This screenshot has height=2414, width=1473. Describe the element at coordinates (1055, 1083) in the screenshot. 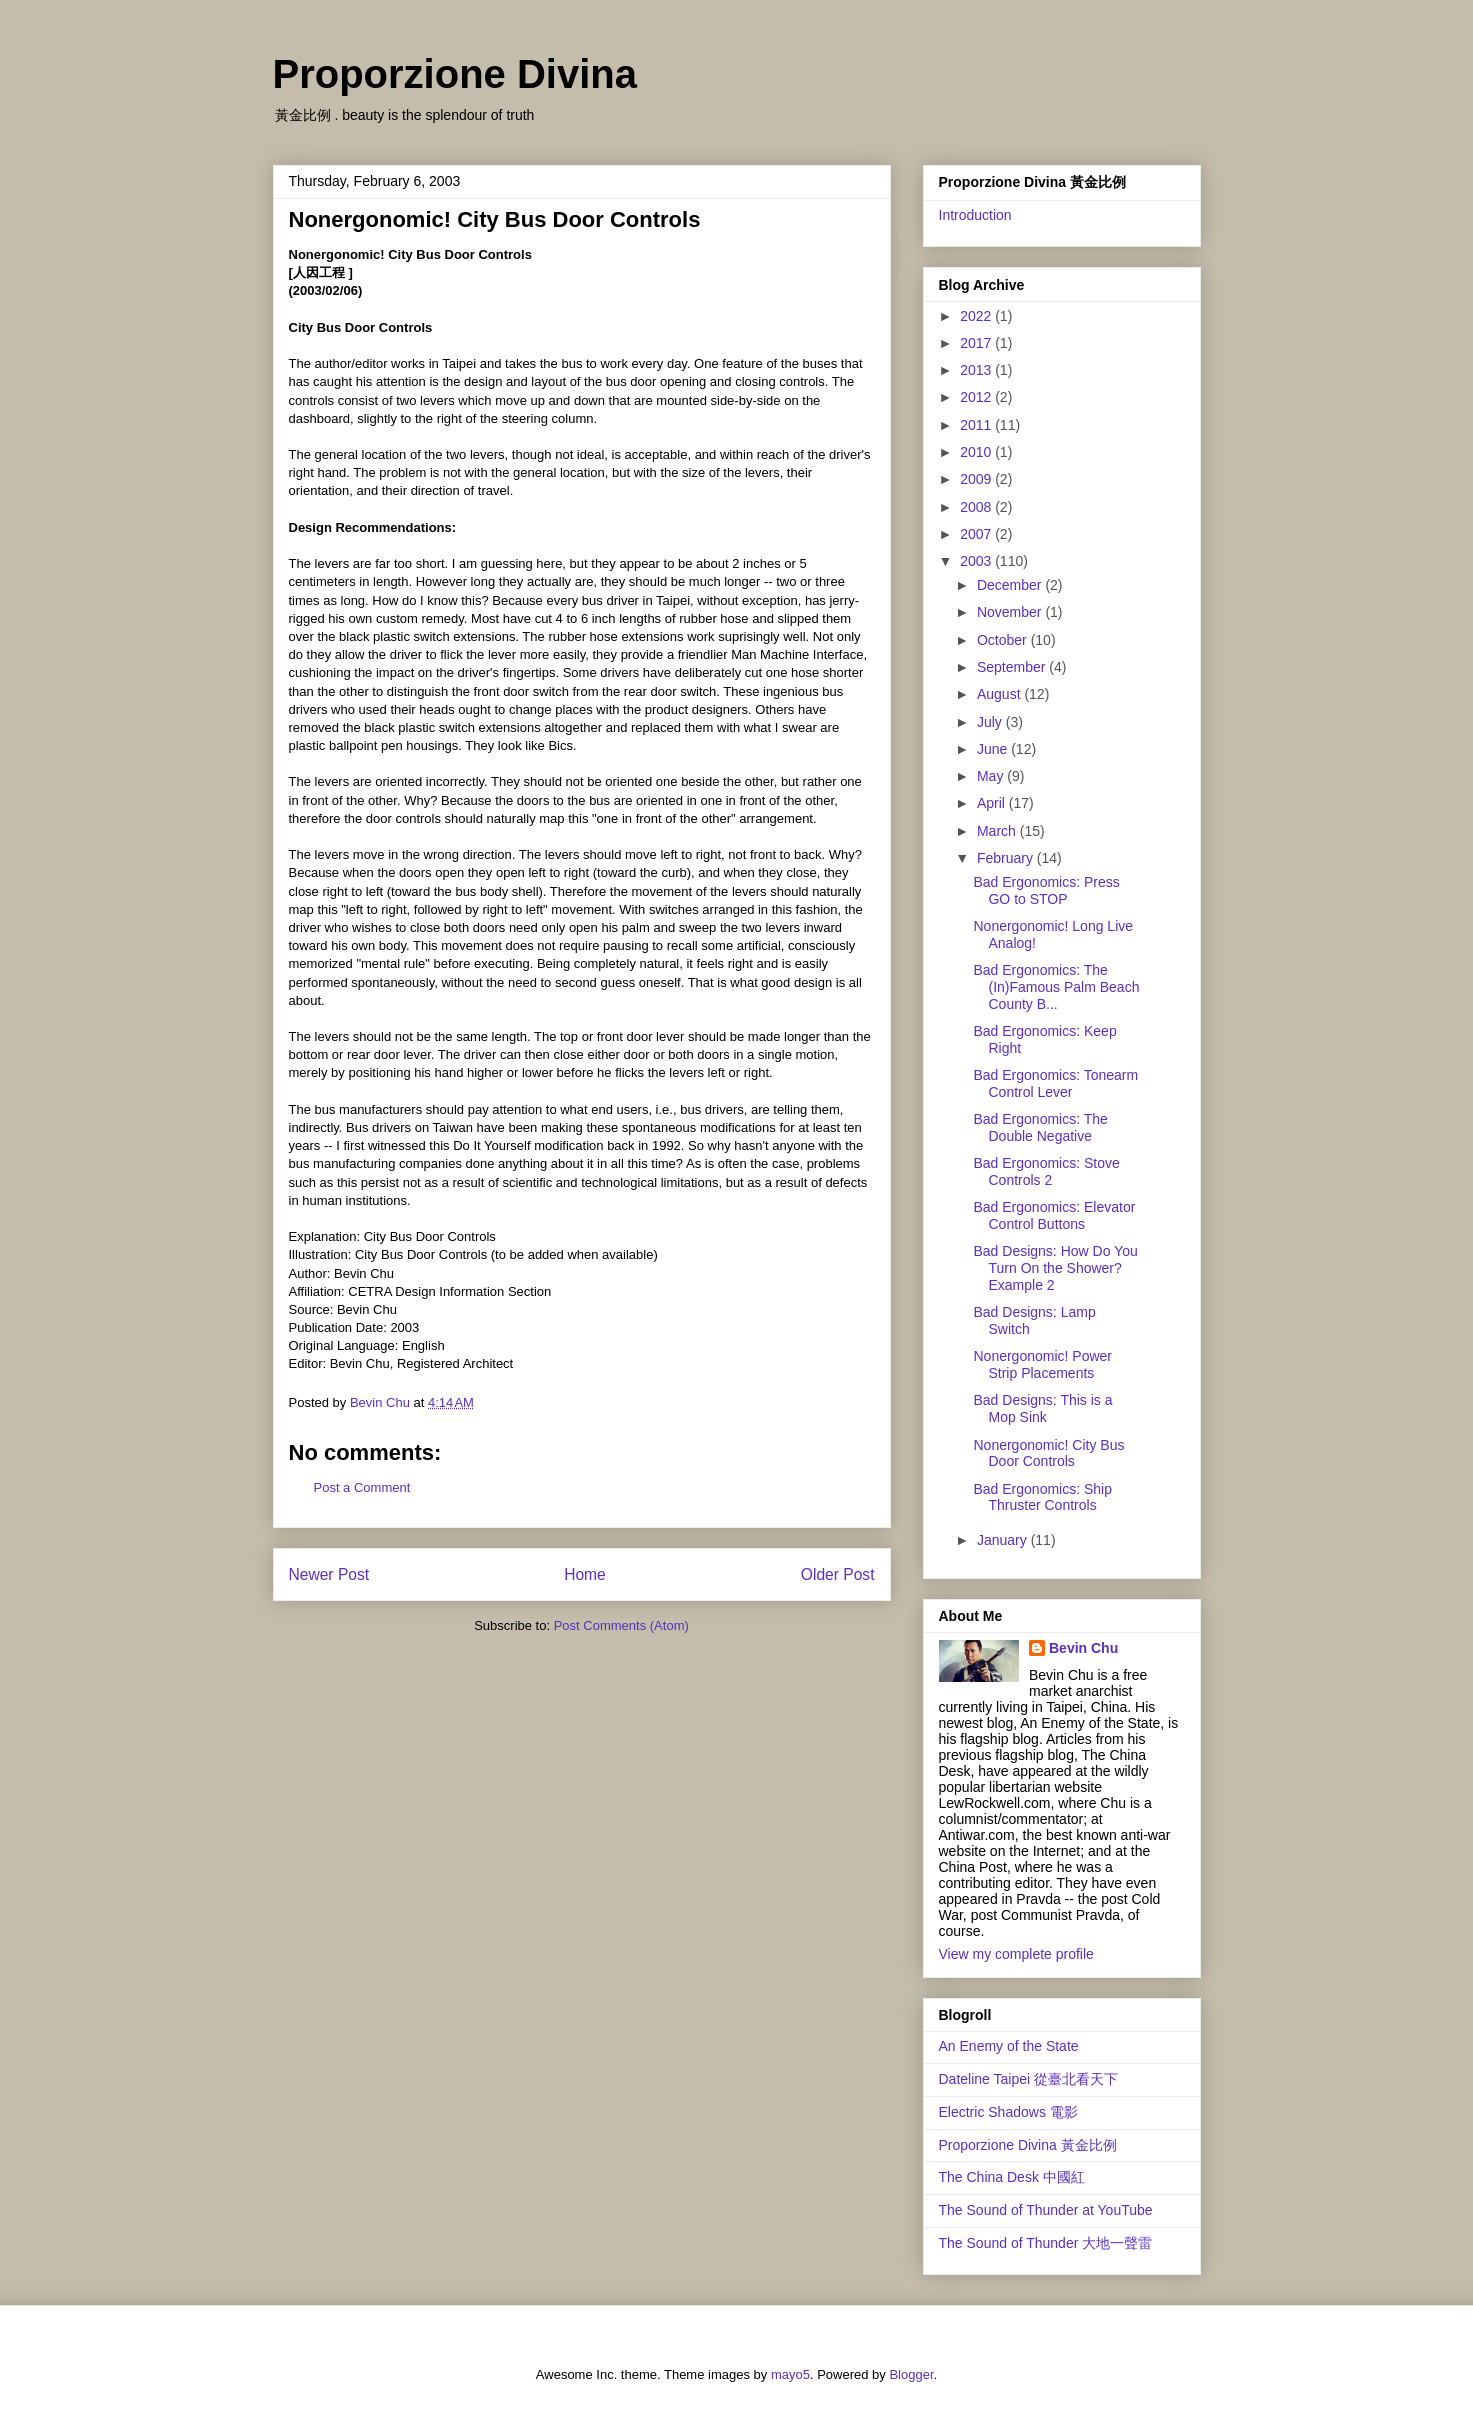

I see `Bad Ergonomics: Tonearm Control Lever` at that location.